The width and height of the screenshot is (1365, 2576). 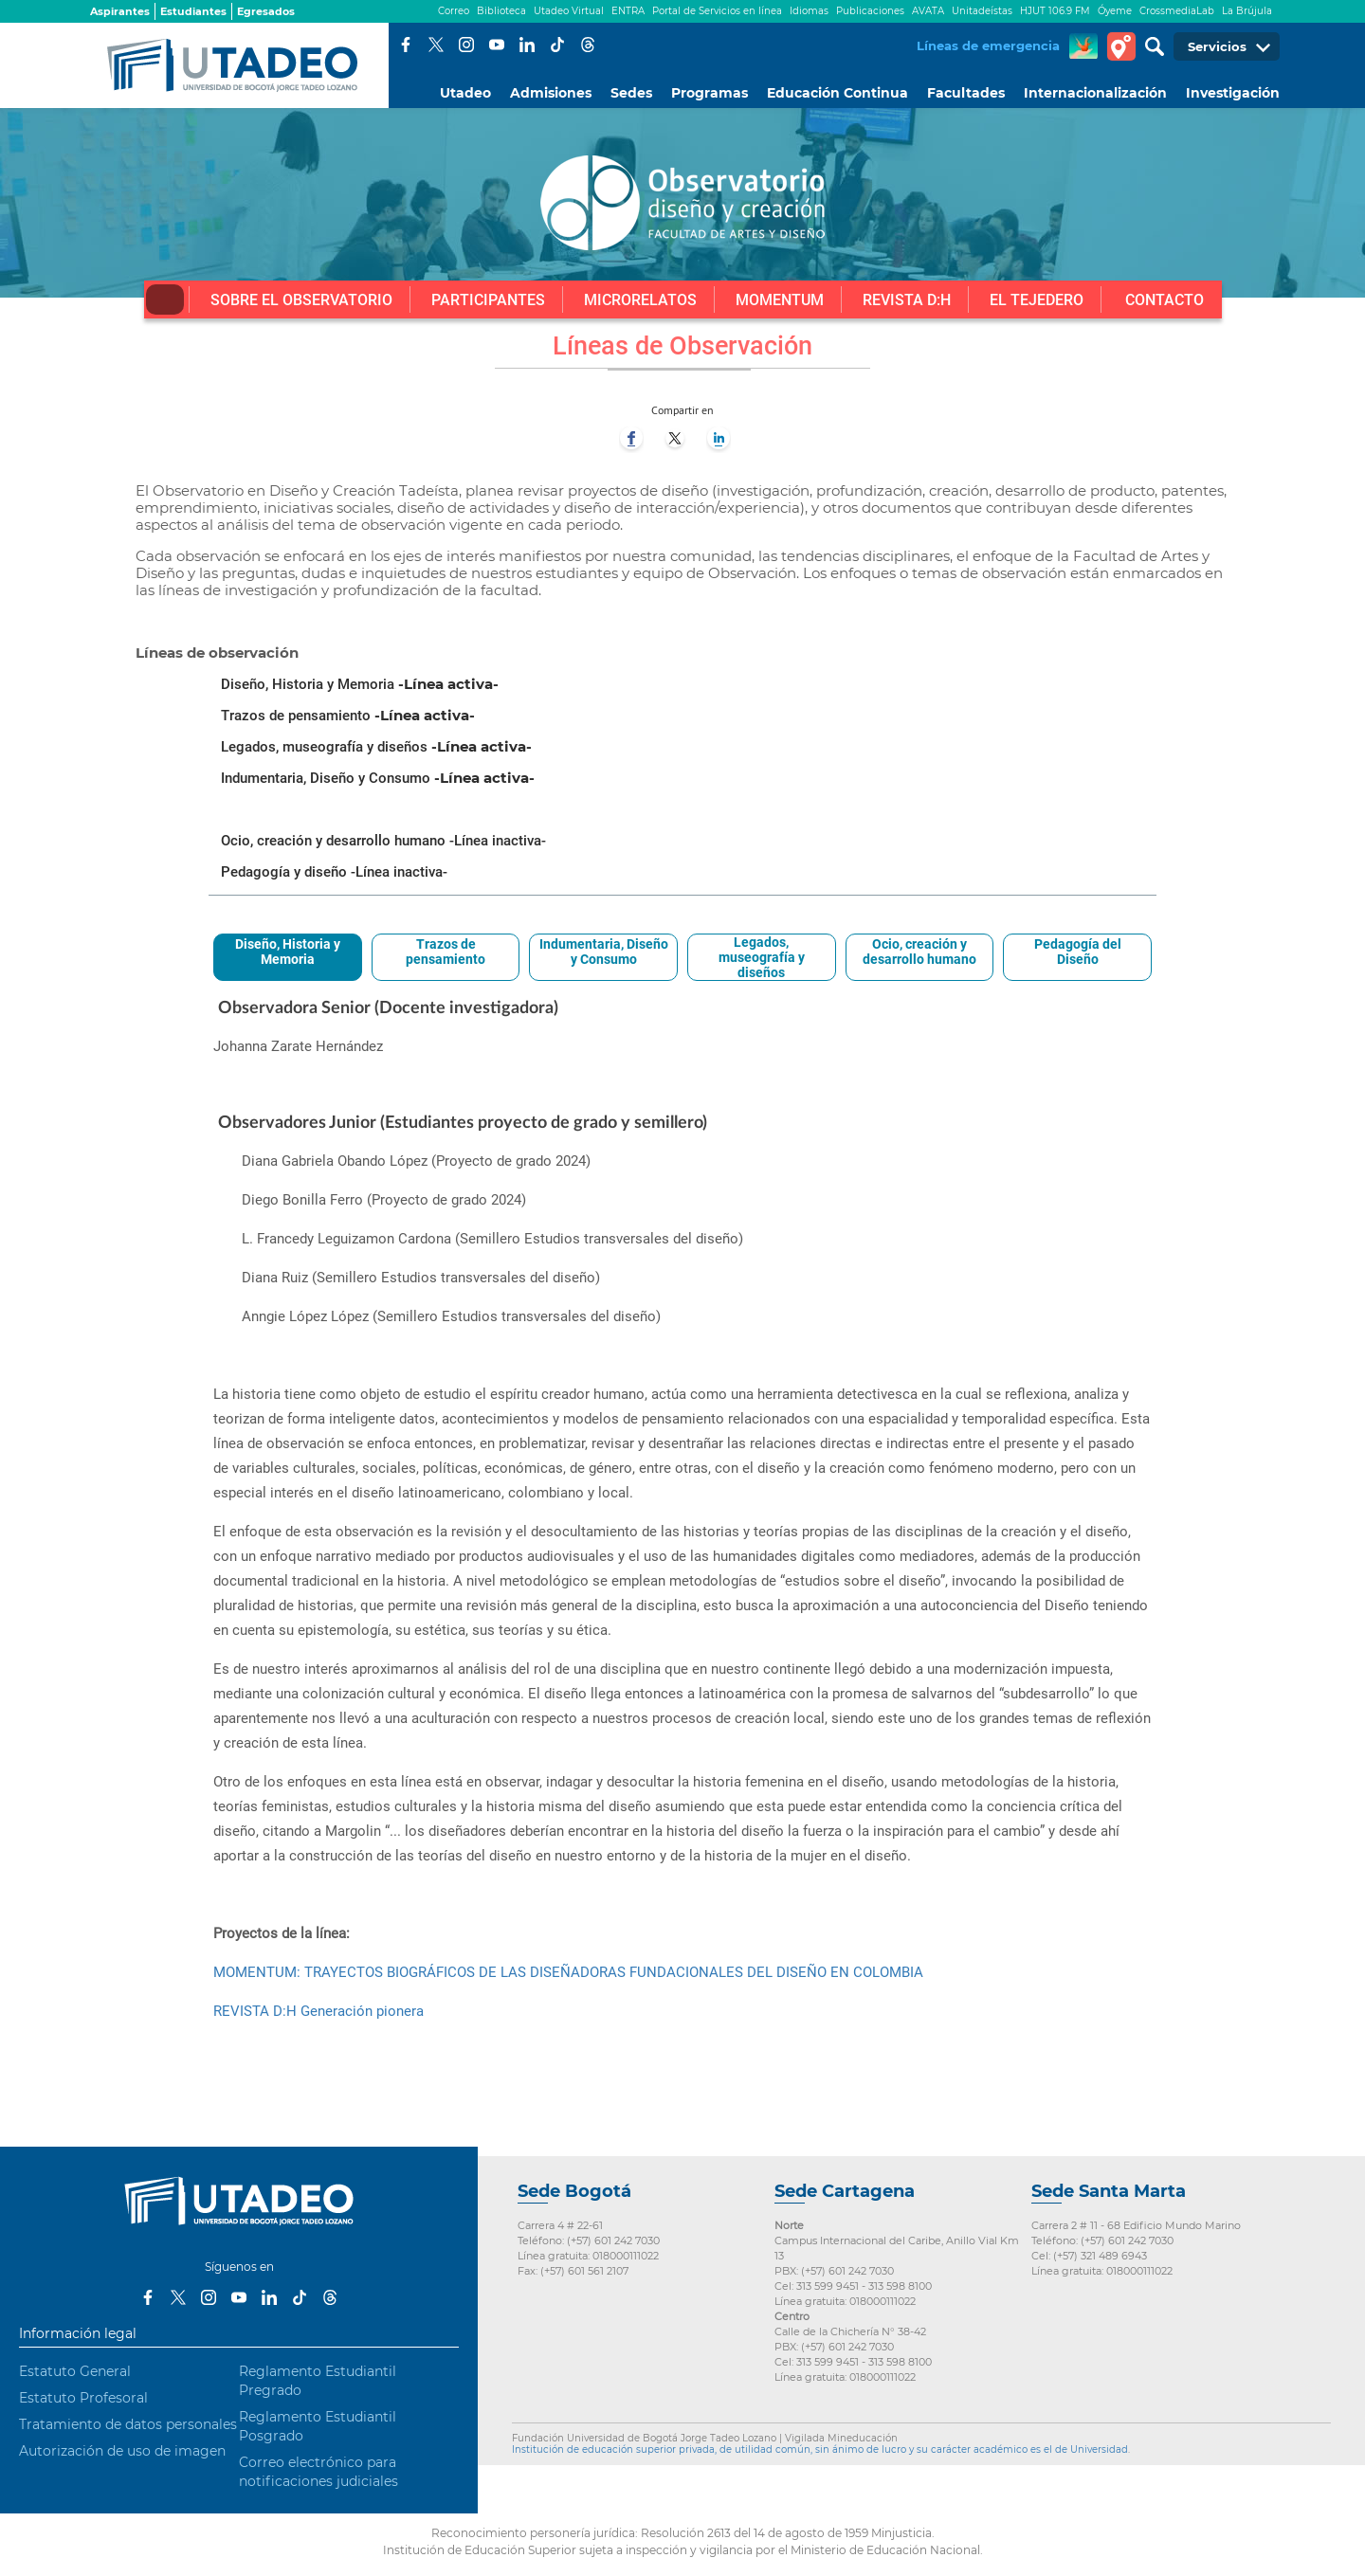 What do you see at coordinates (122, 2450) in the screenshot?
I see `Autorización de uso de imagen` at bounding box center [122, 2450].